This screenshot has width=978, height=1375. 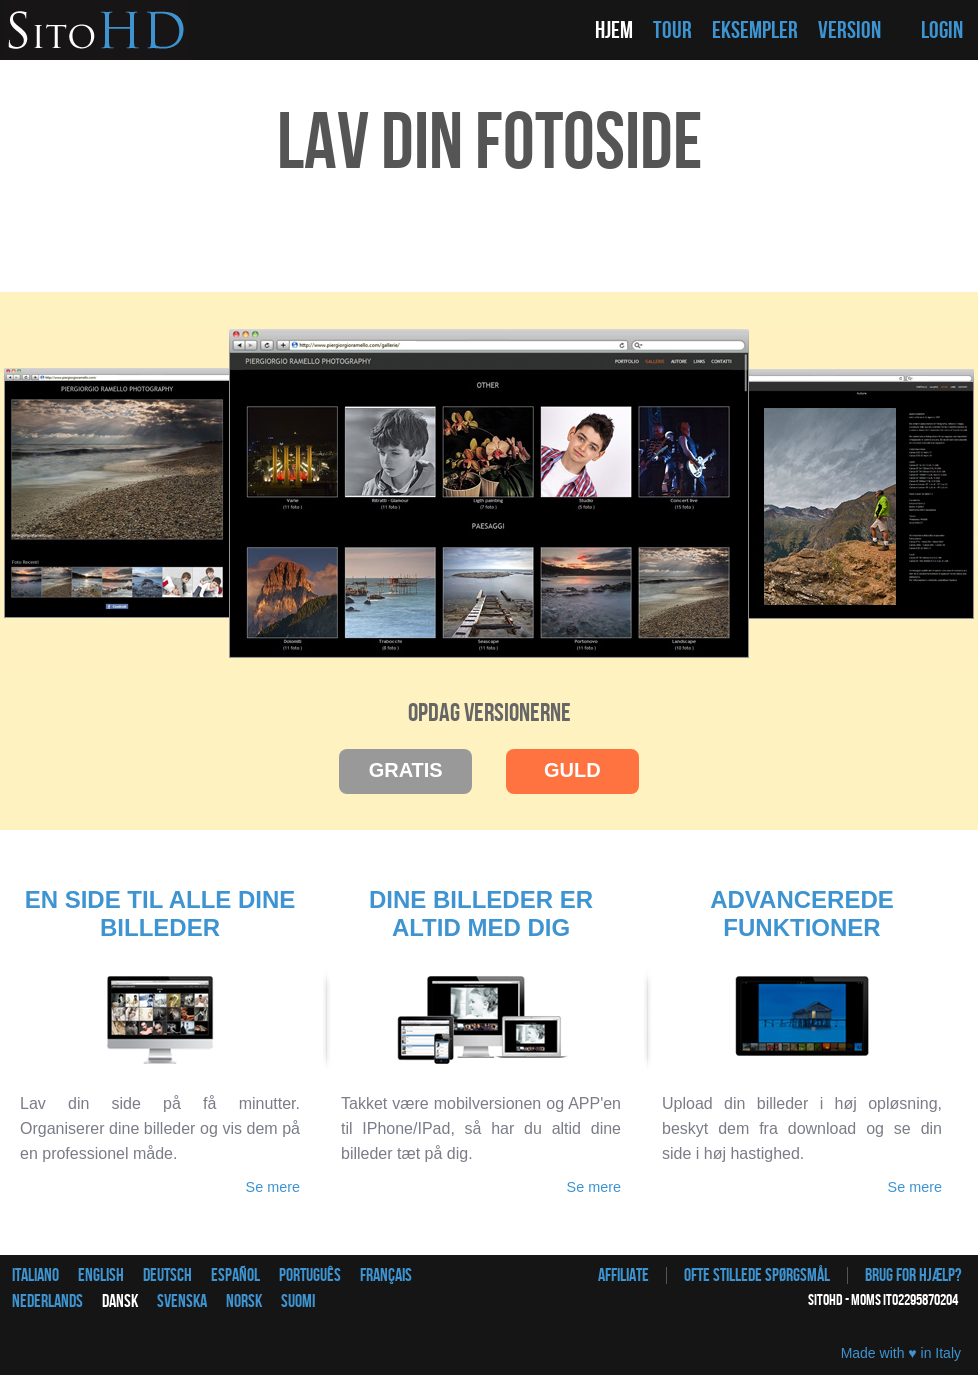 What do you see at coordinates (120, 1301) in the screenshot?
I see `Dansk` at bounding box center [120, 1301].